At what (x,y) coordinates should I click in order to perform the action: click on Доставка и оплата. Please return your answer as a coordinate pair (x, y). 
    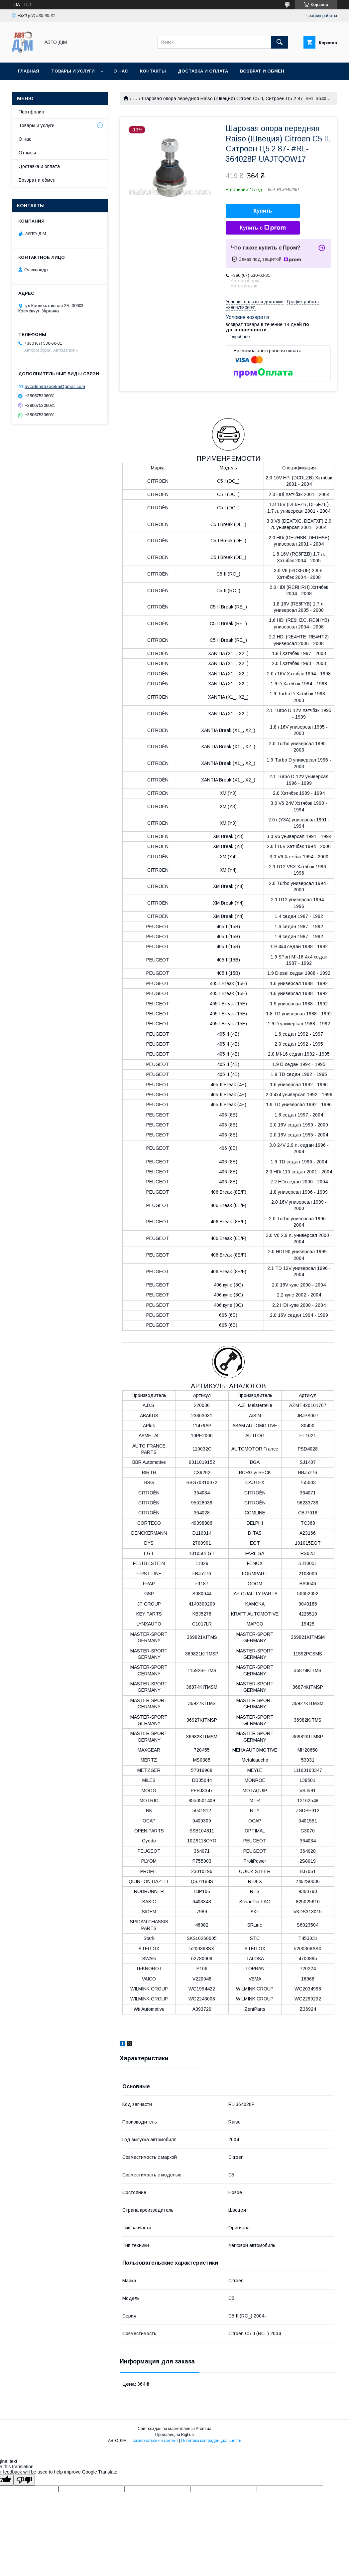
    Looking at the image, I should click on (203, 71).